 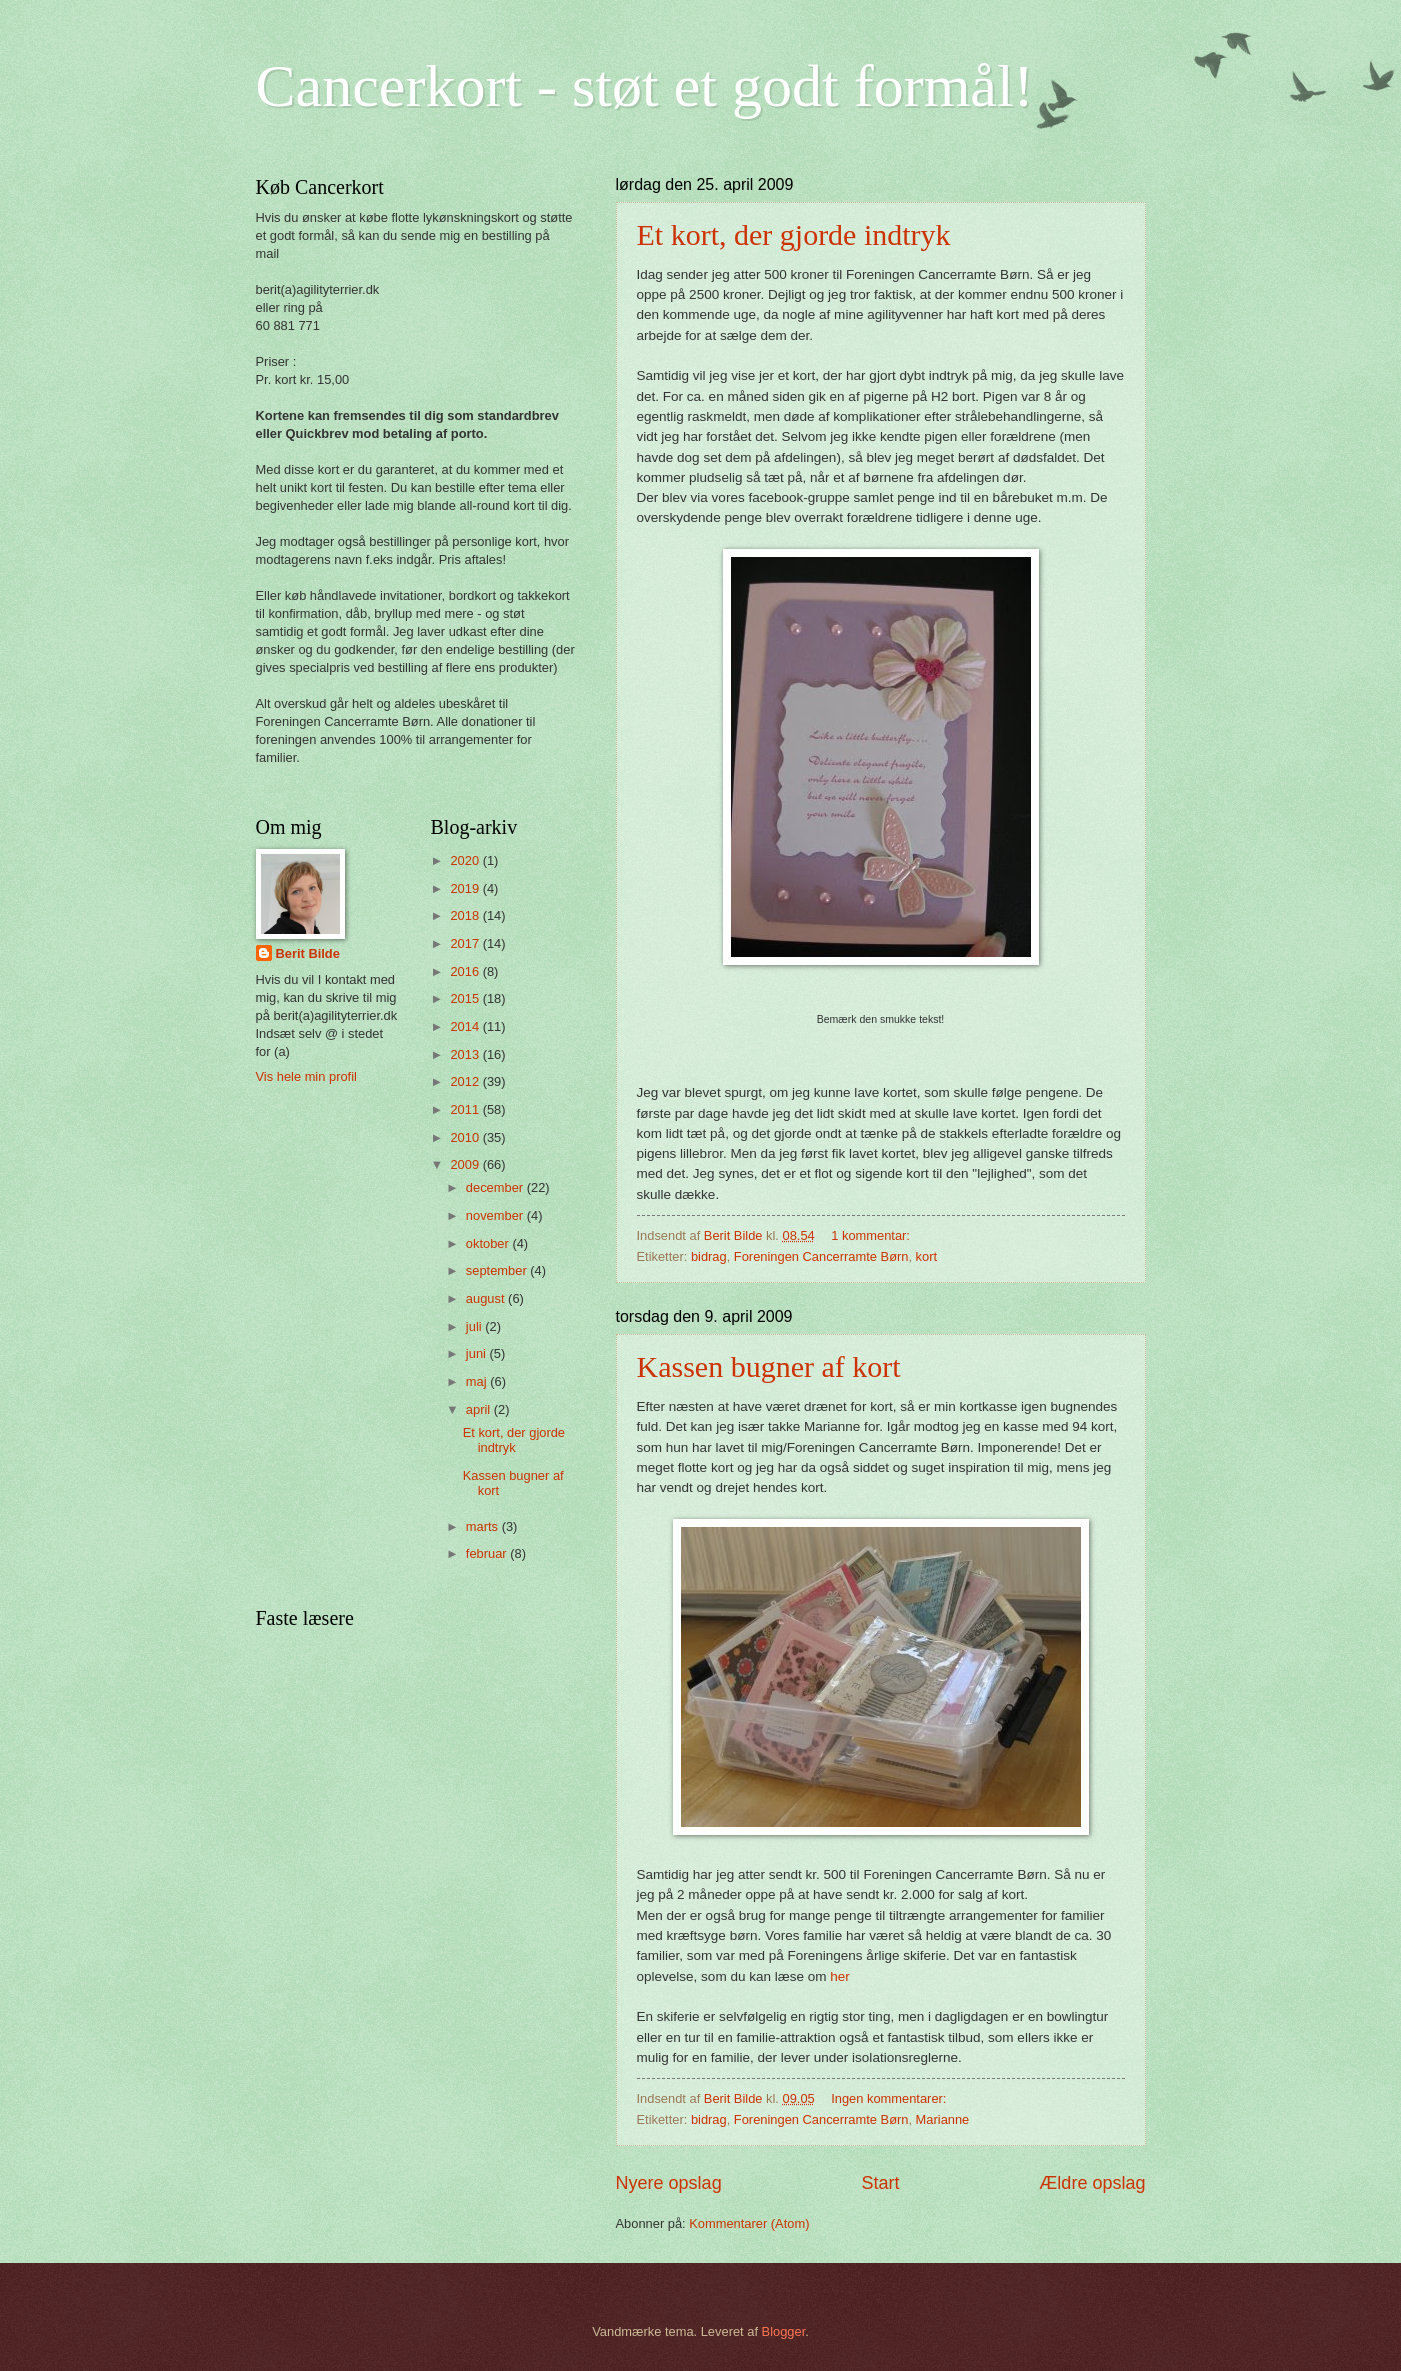 What do you see at coordinates (466, 1081) in the screenshot?
I see `2012` at bounding box center [466, 1081].